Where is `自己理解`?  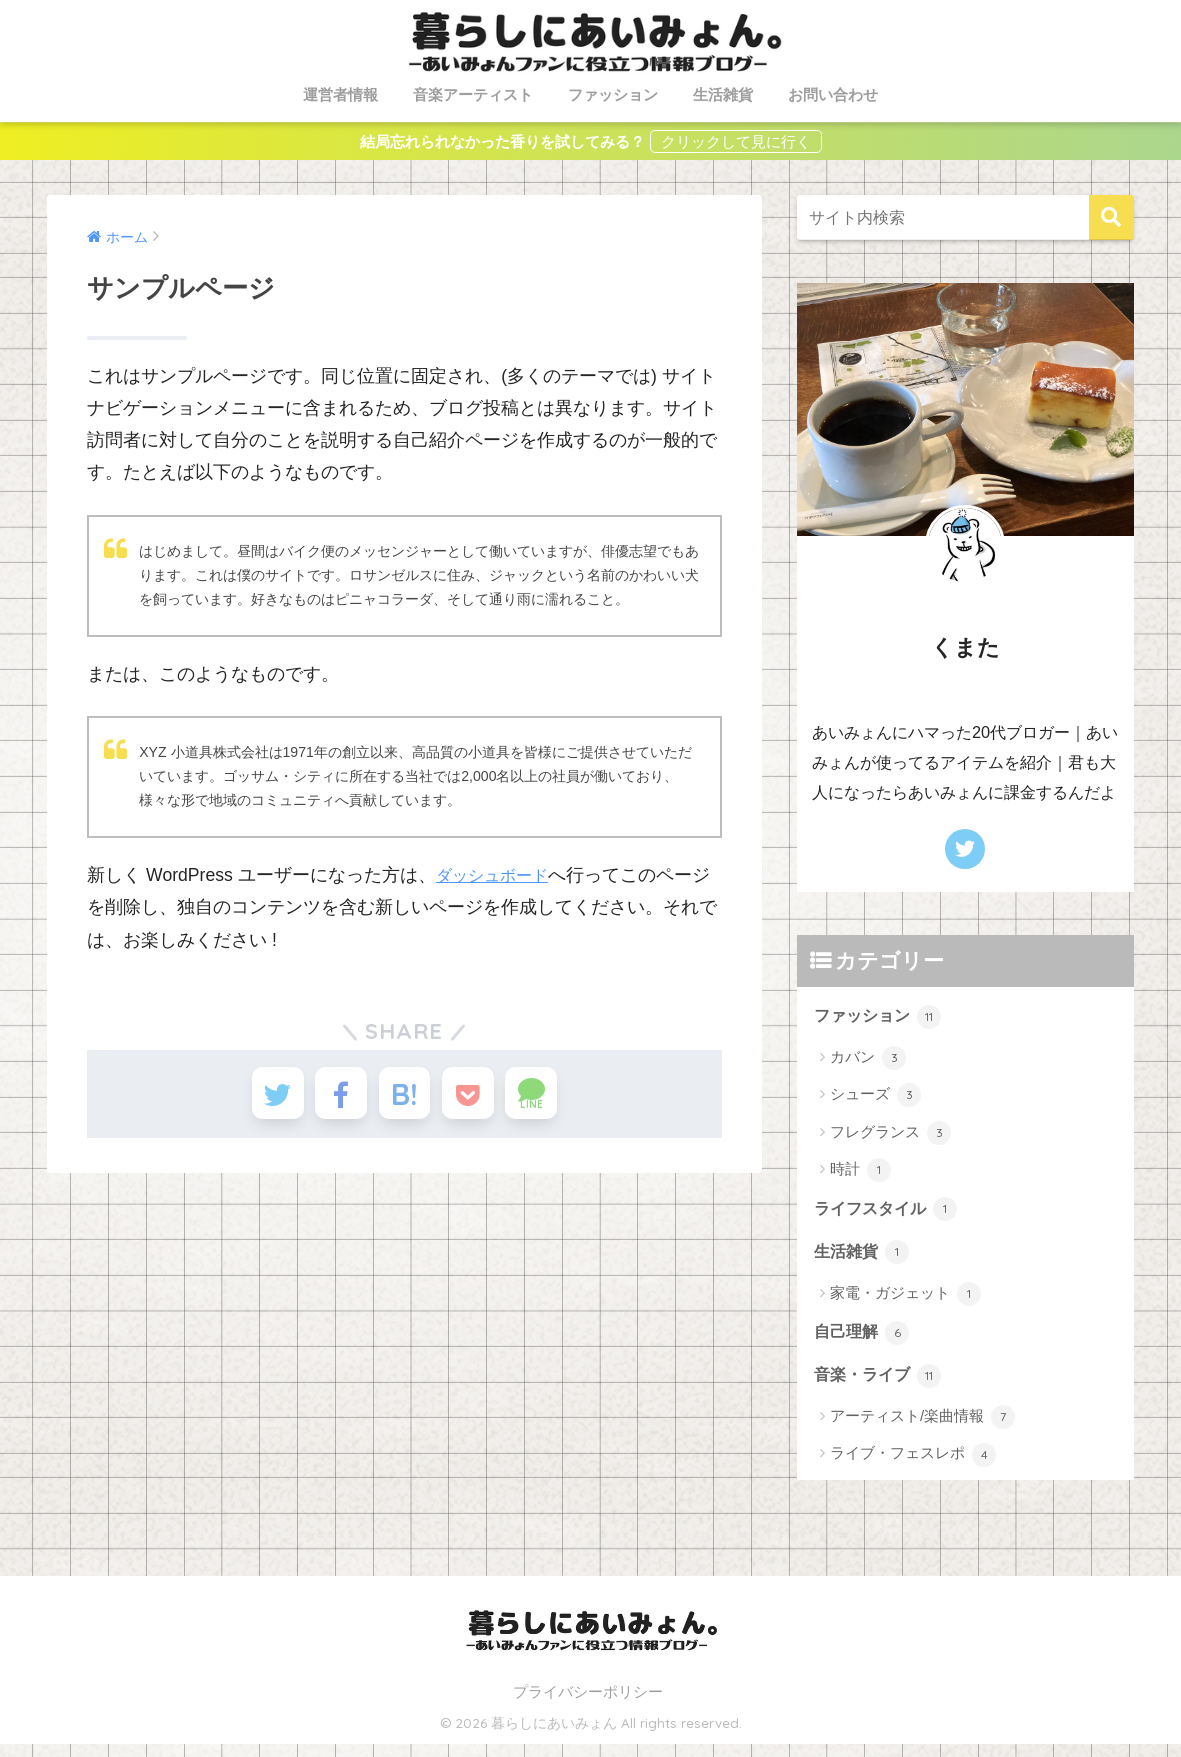
自己理解 is located at coordinates (864, 1342).